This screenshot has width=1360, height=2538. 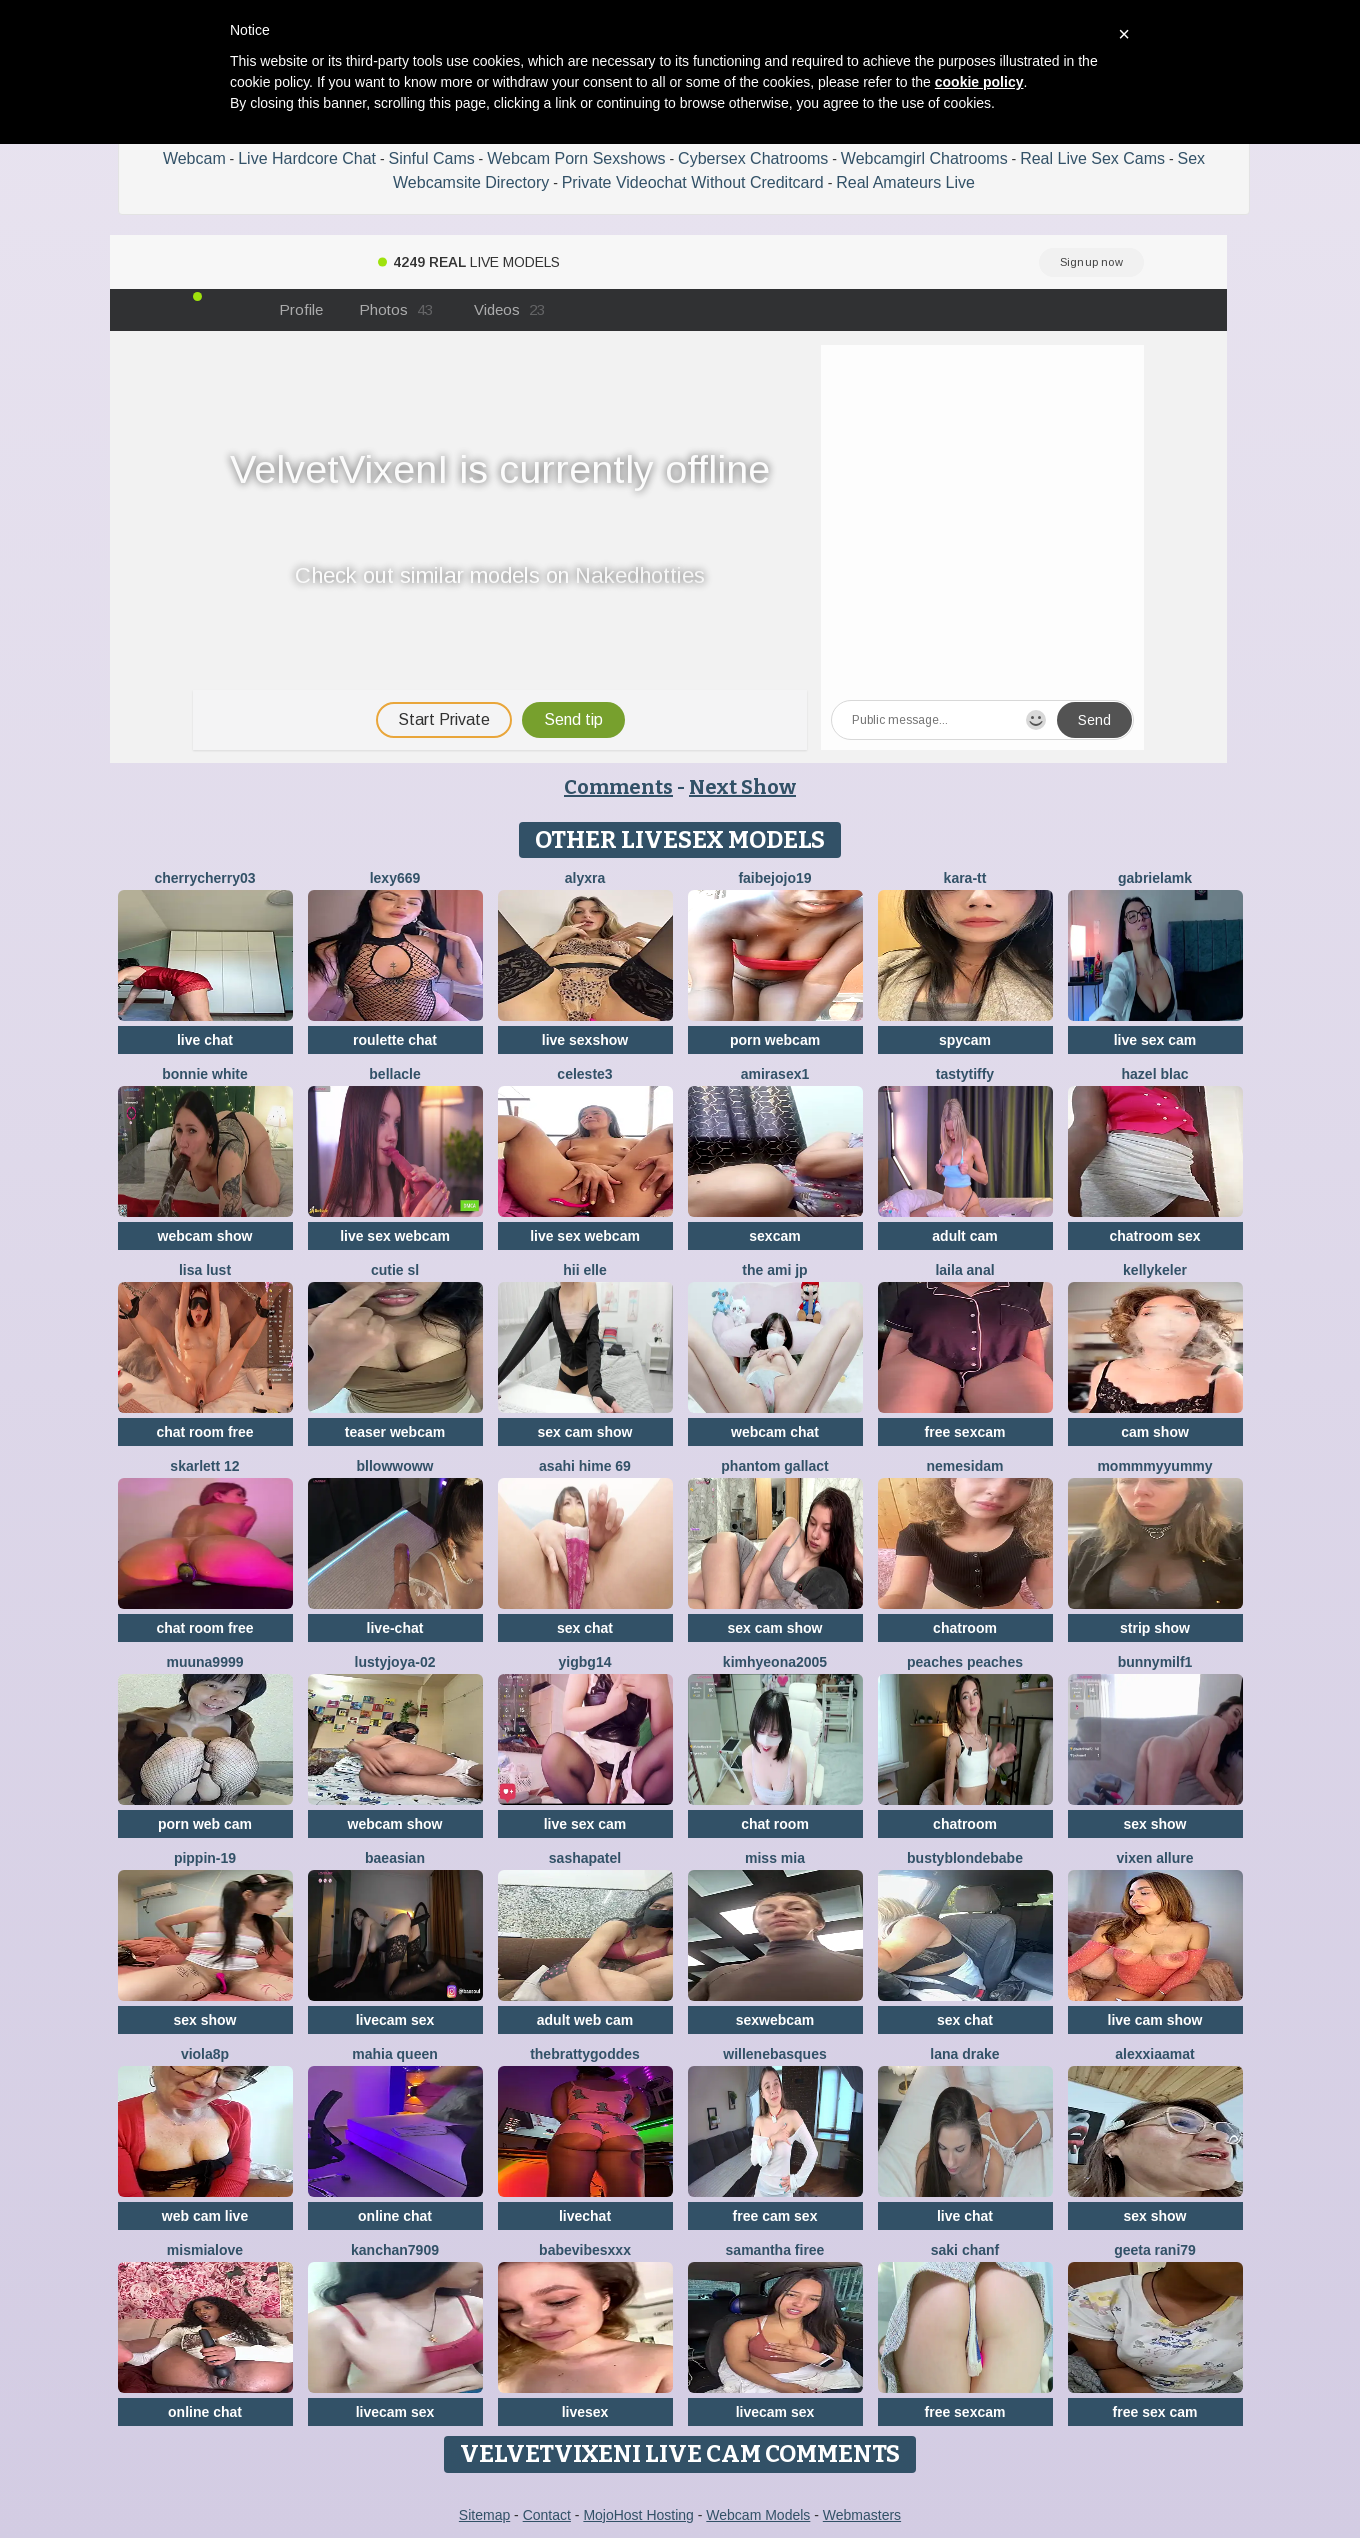 What do you see at coordinates (585, 2250) in the screenshot?
I see `BabeVibesXXX` at bounding box center [585, 2250].